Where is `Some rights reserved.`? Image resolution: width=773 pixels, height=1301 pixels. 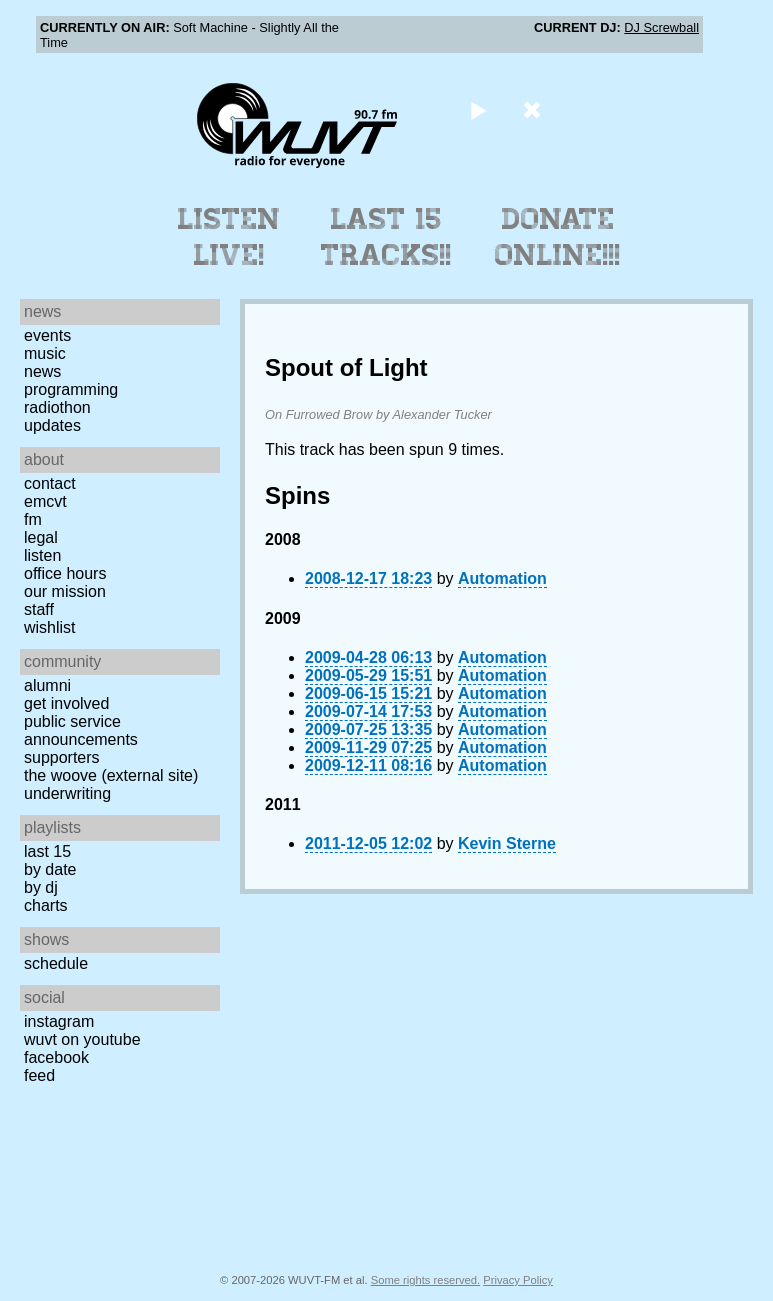 Some rights reserved. is located at coordinates (425, 1280).